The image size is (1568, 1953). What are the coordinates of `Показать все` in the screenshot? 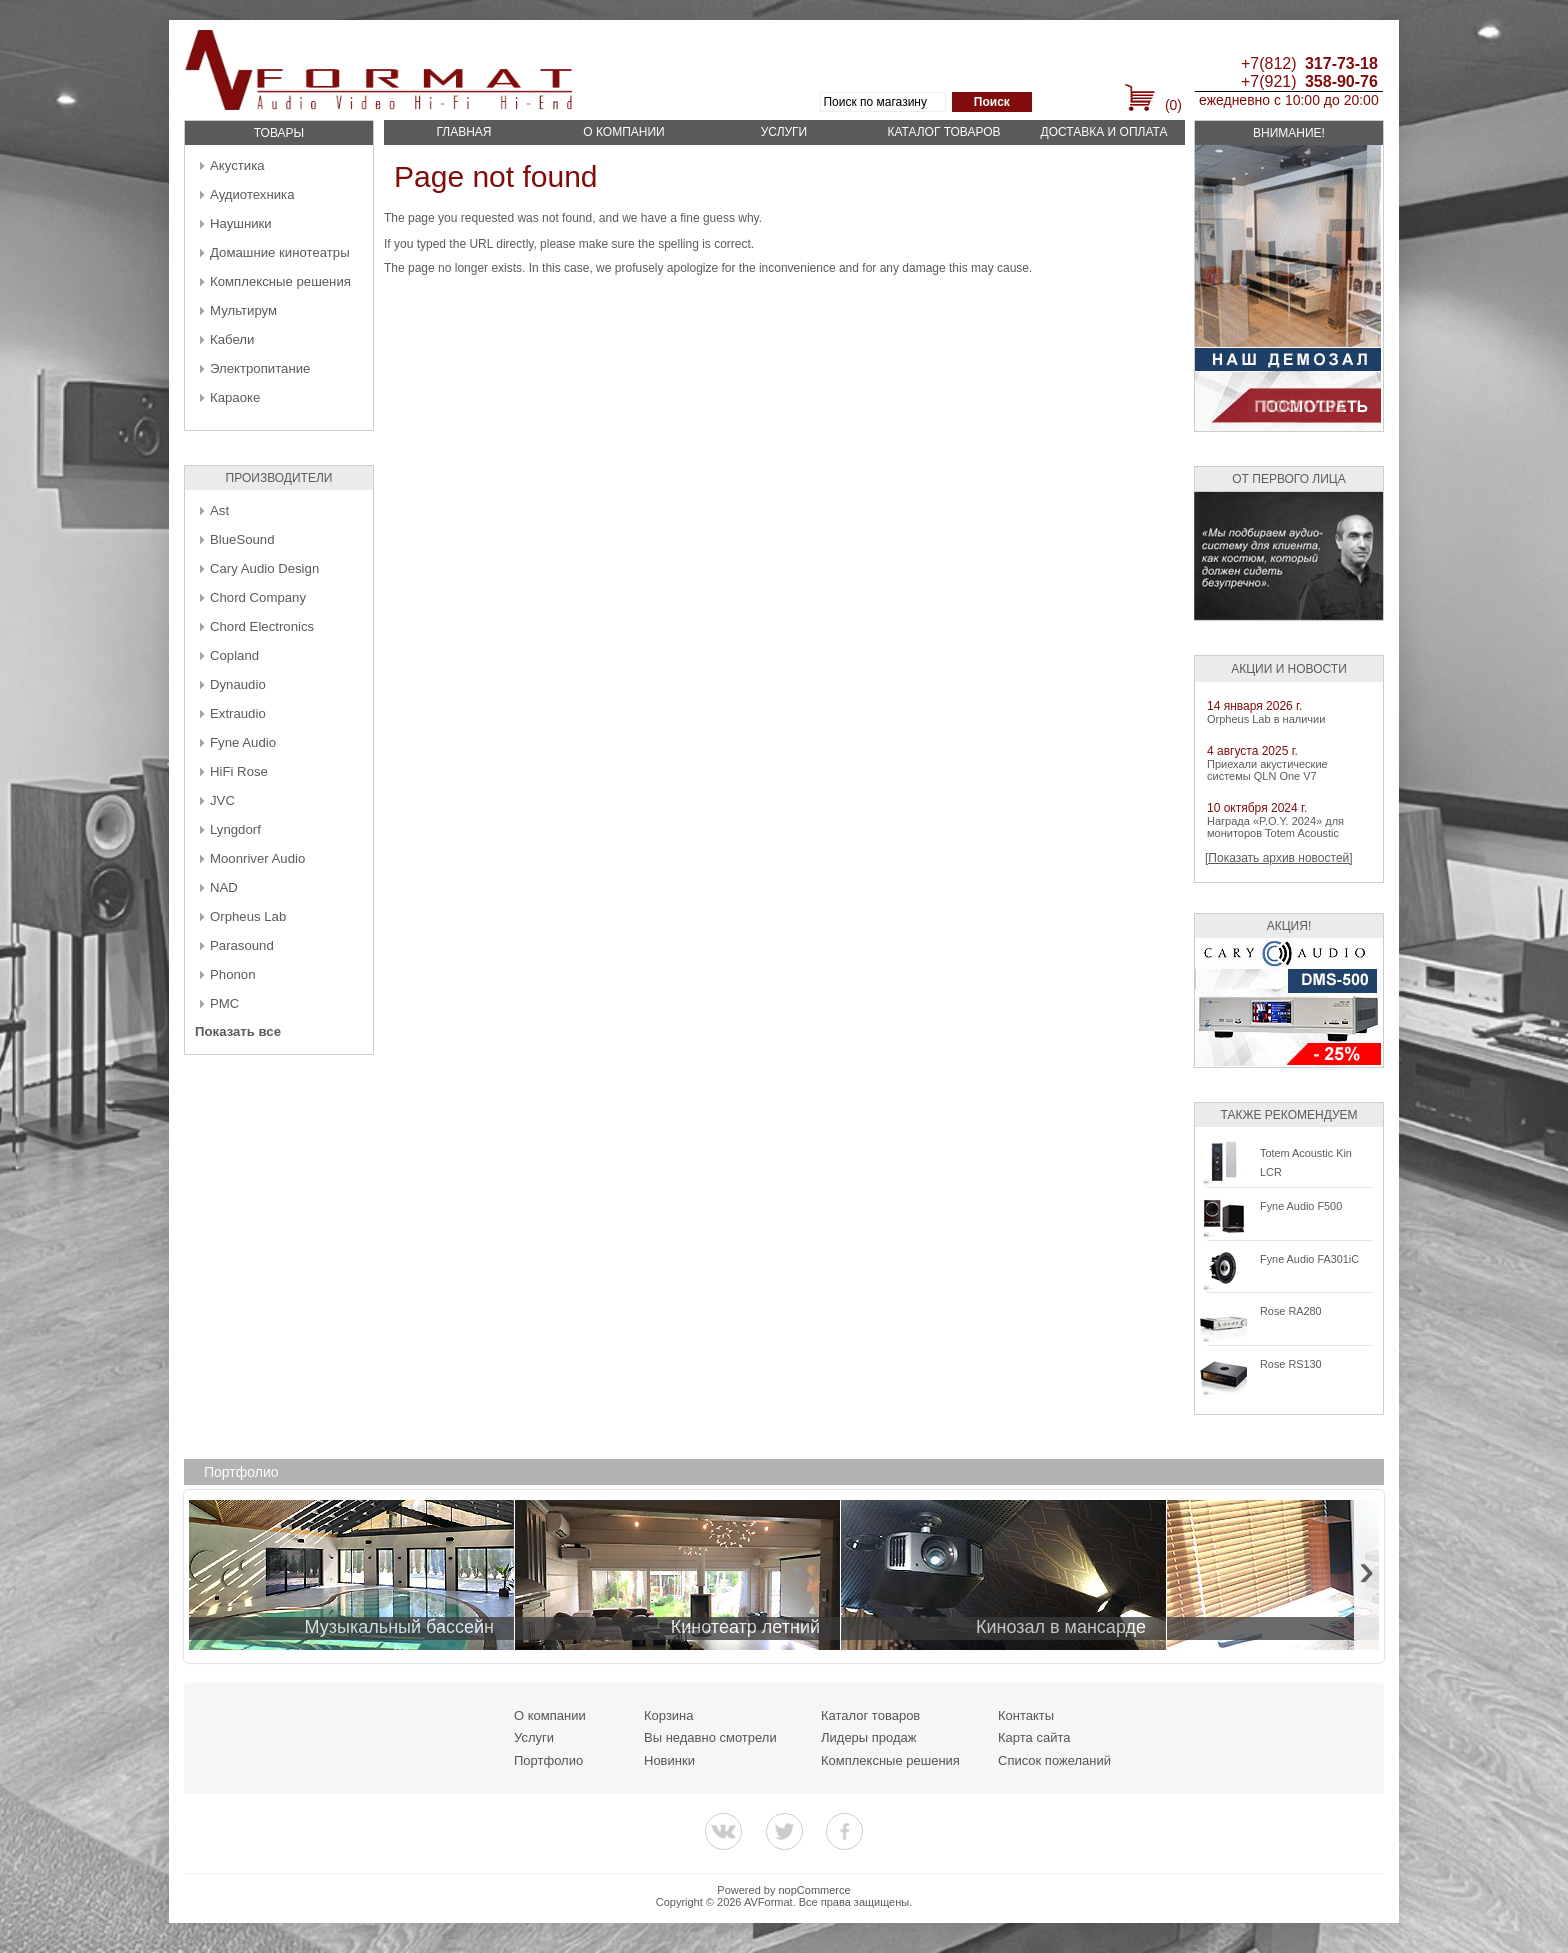 It's located at (238, 1031).